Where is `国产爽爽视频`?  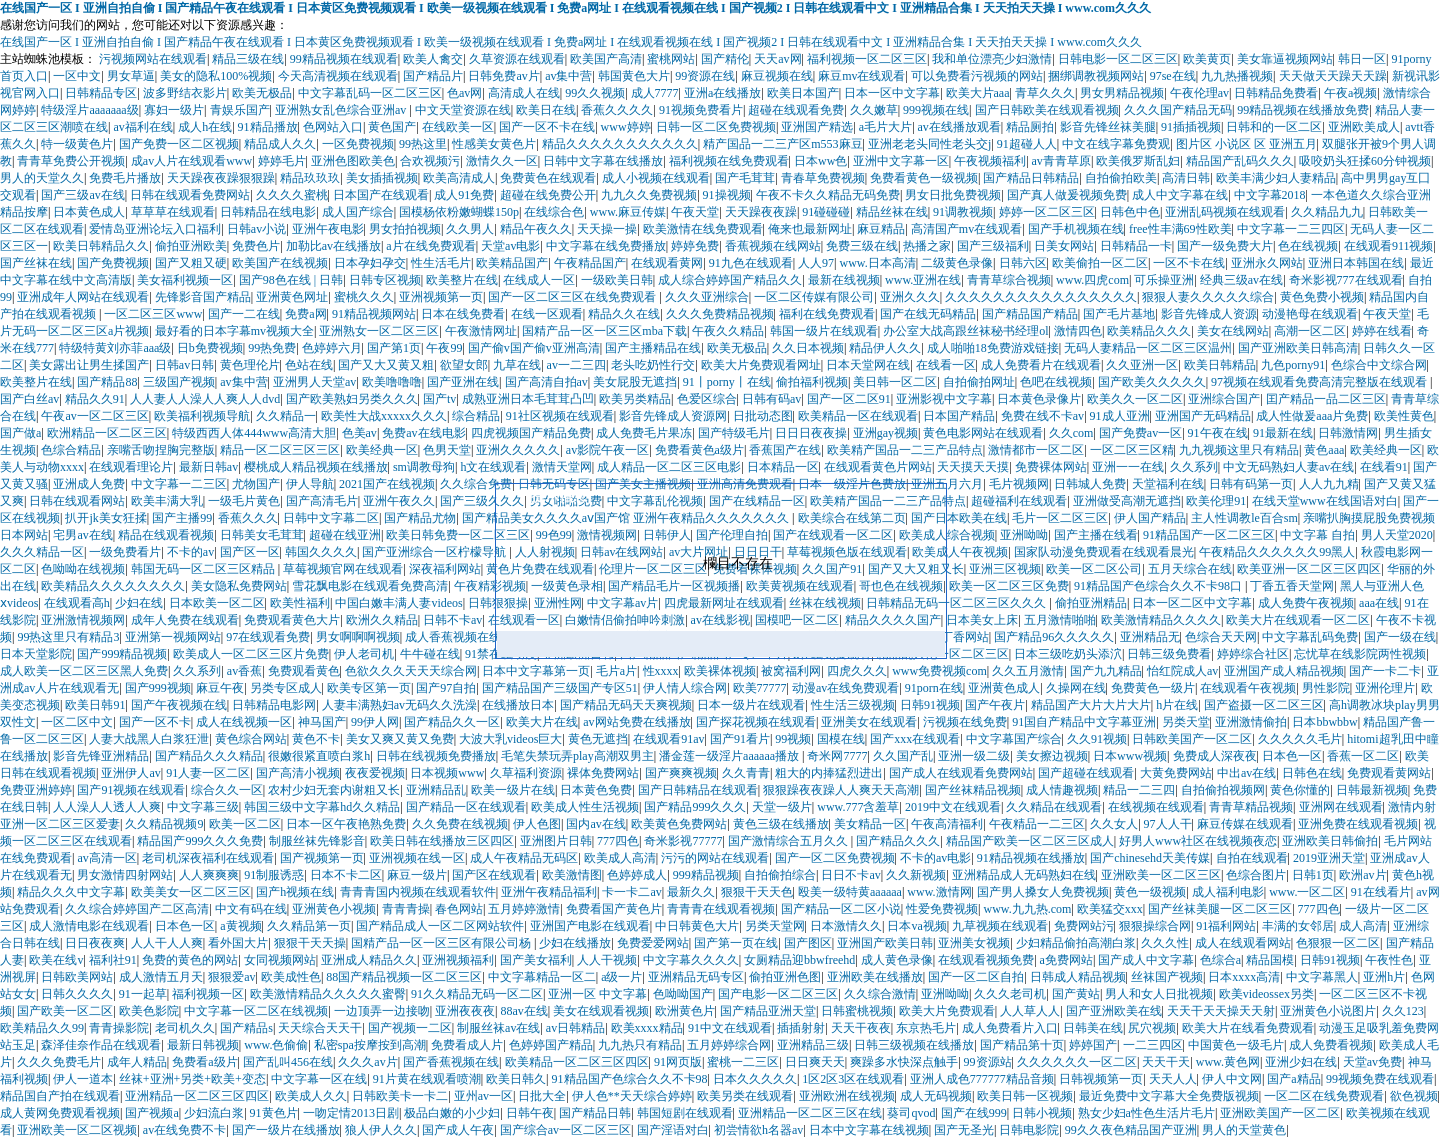
国产爽爽视频 is located at coordinates (681, 773).